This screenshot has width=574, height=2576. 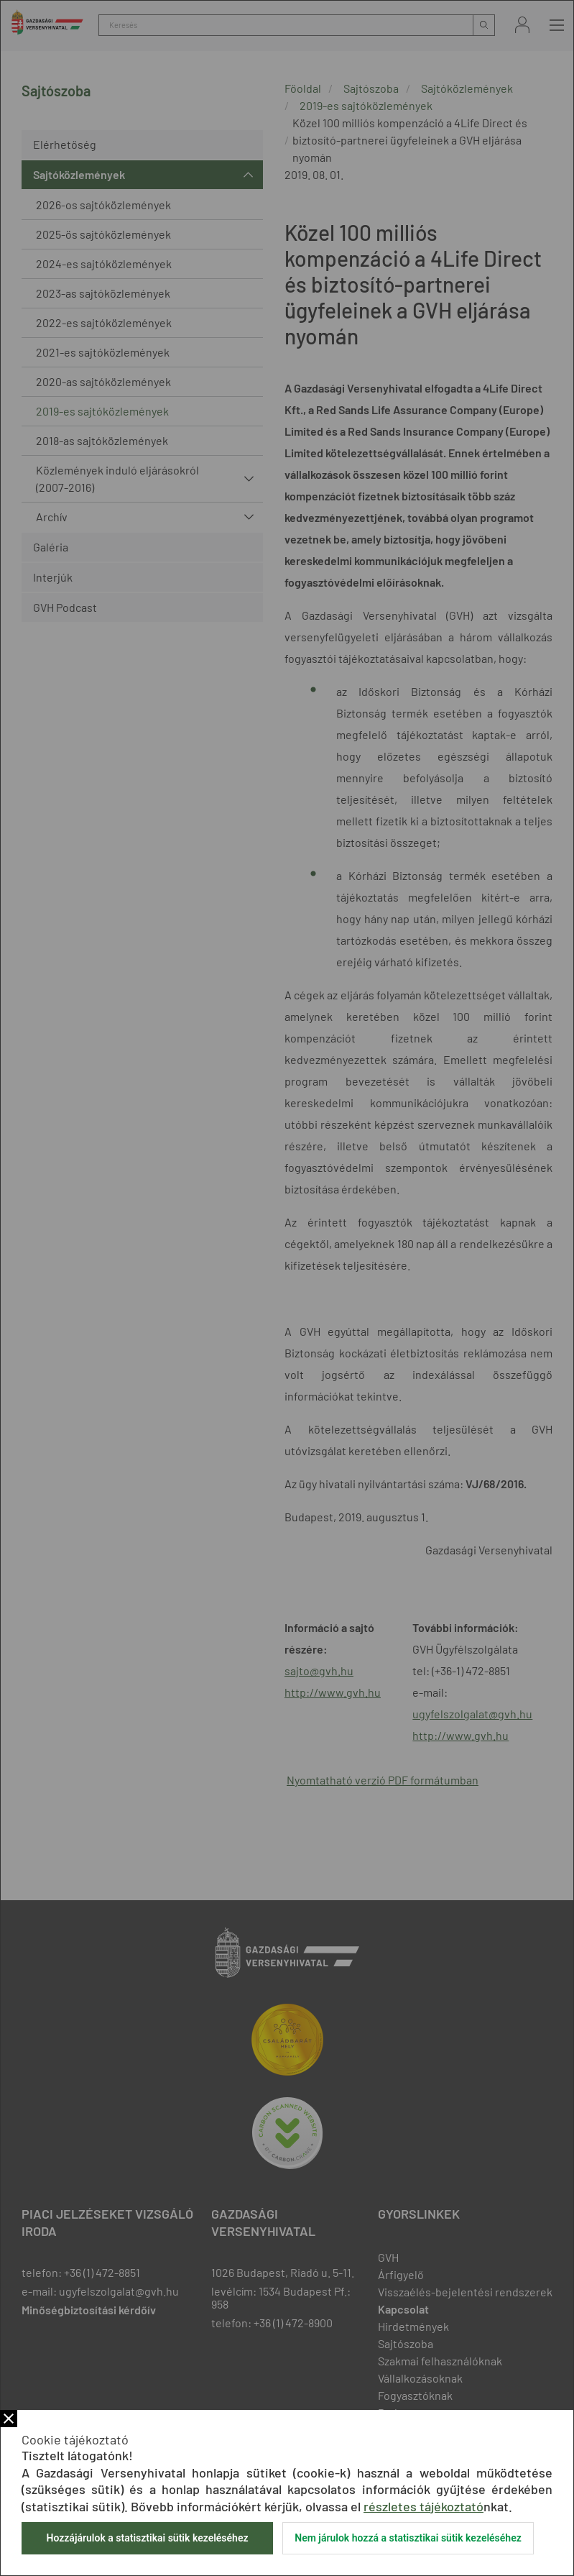 I want to click on részletes tájékoztató, so click(x=423, y=2506).